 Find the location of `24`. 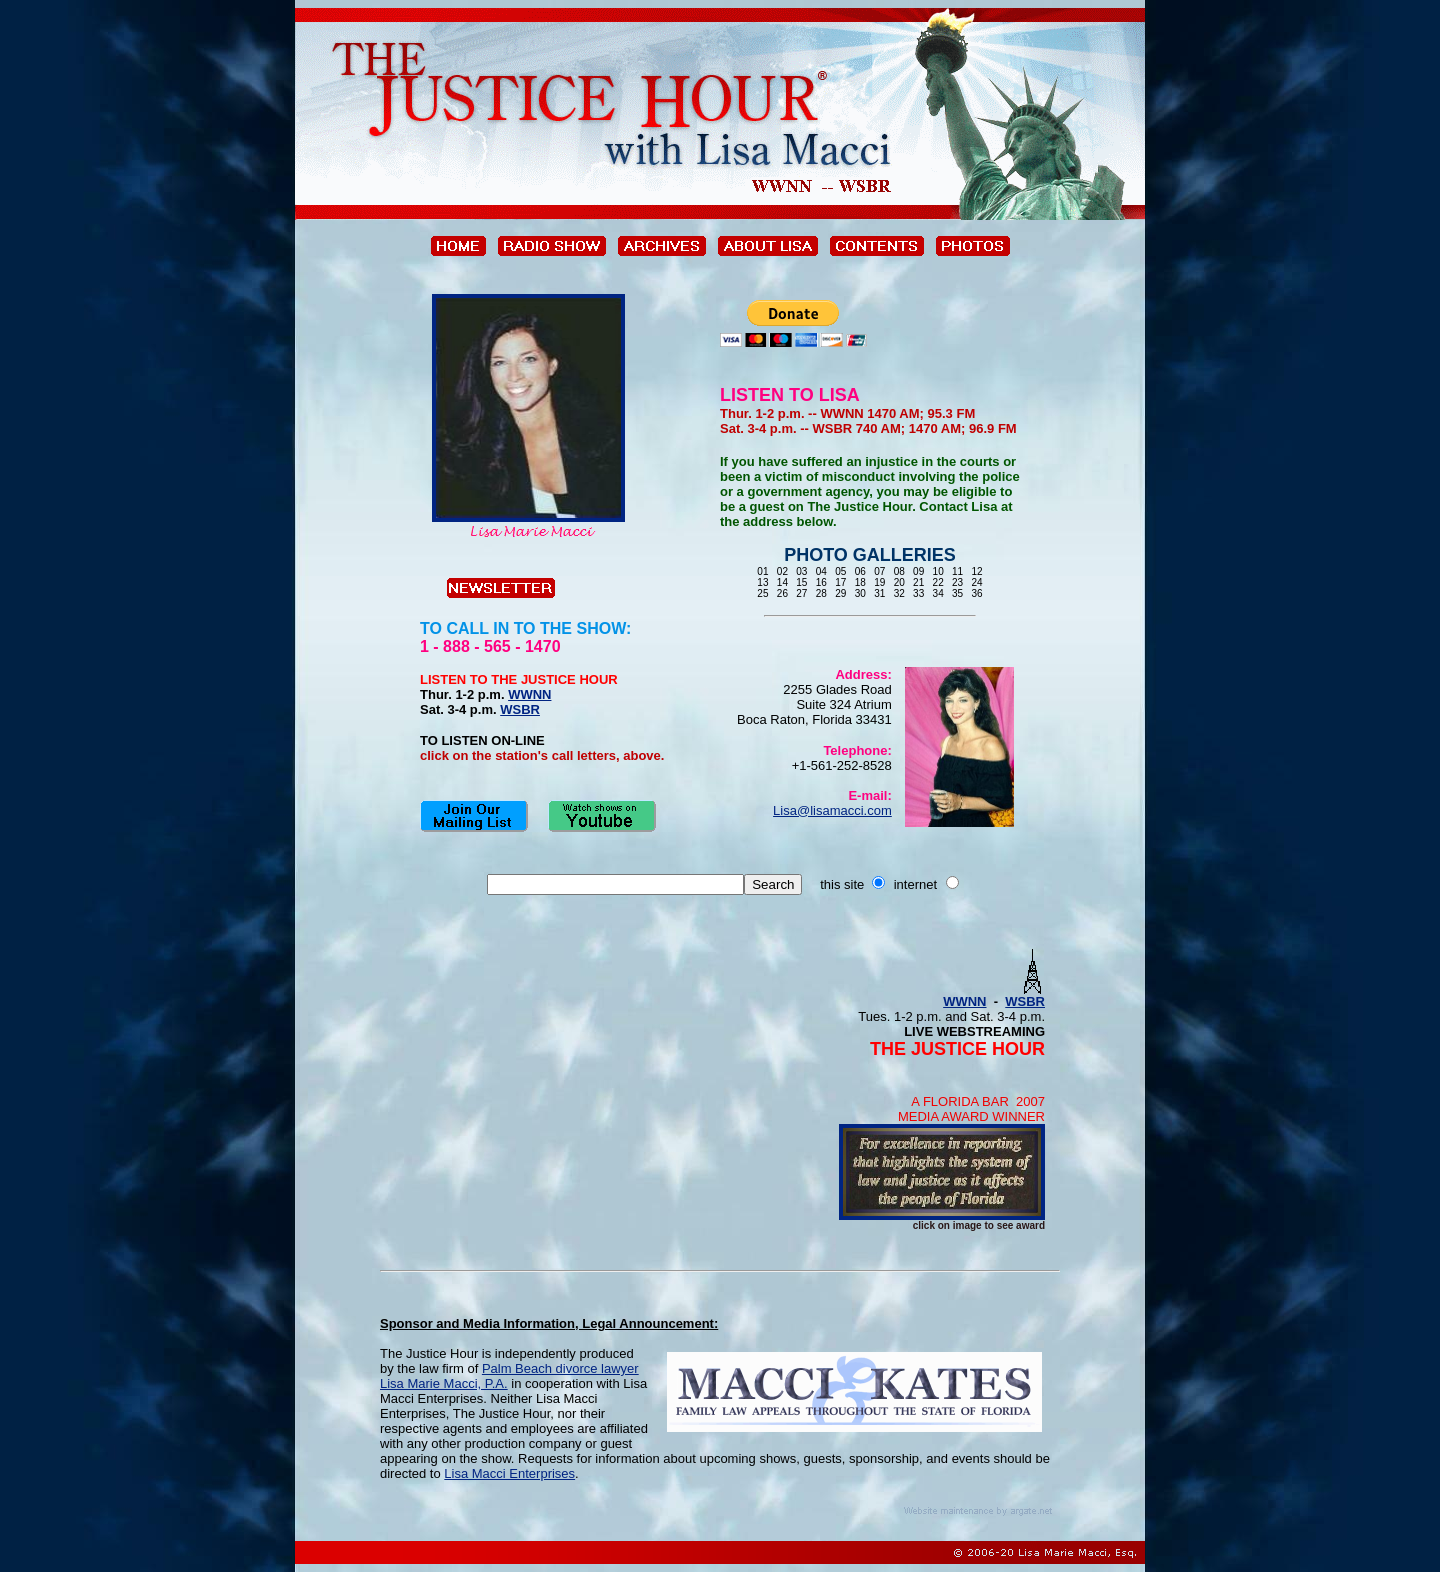

24 is located at coordinates (976, 582).